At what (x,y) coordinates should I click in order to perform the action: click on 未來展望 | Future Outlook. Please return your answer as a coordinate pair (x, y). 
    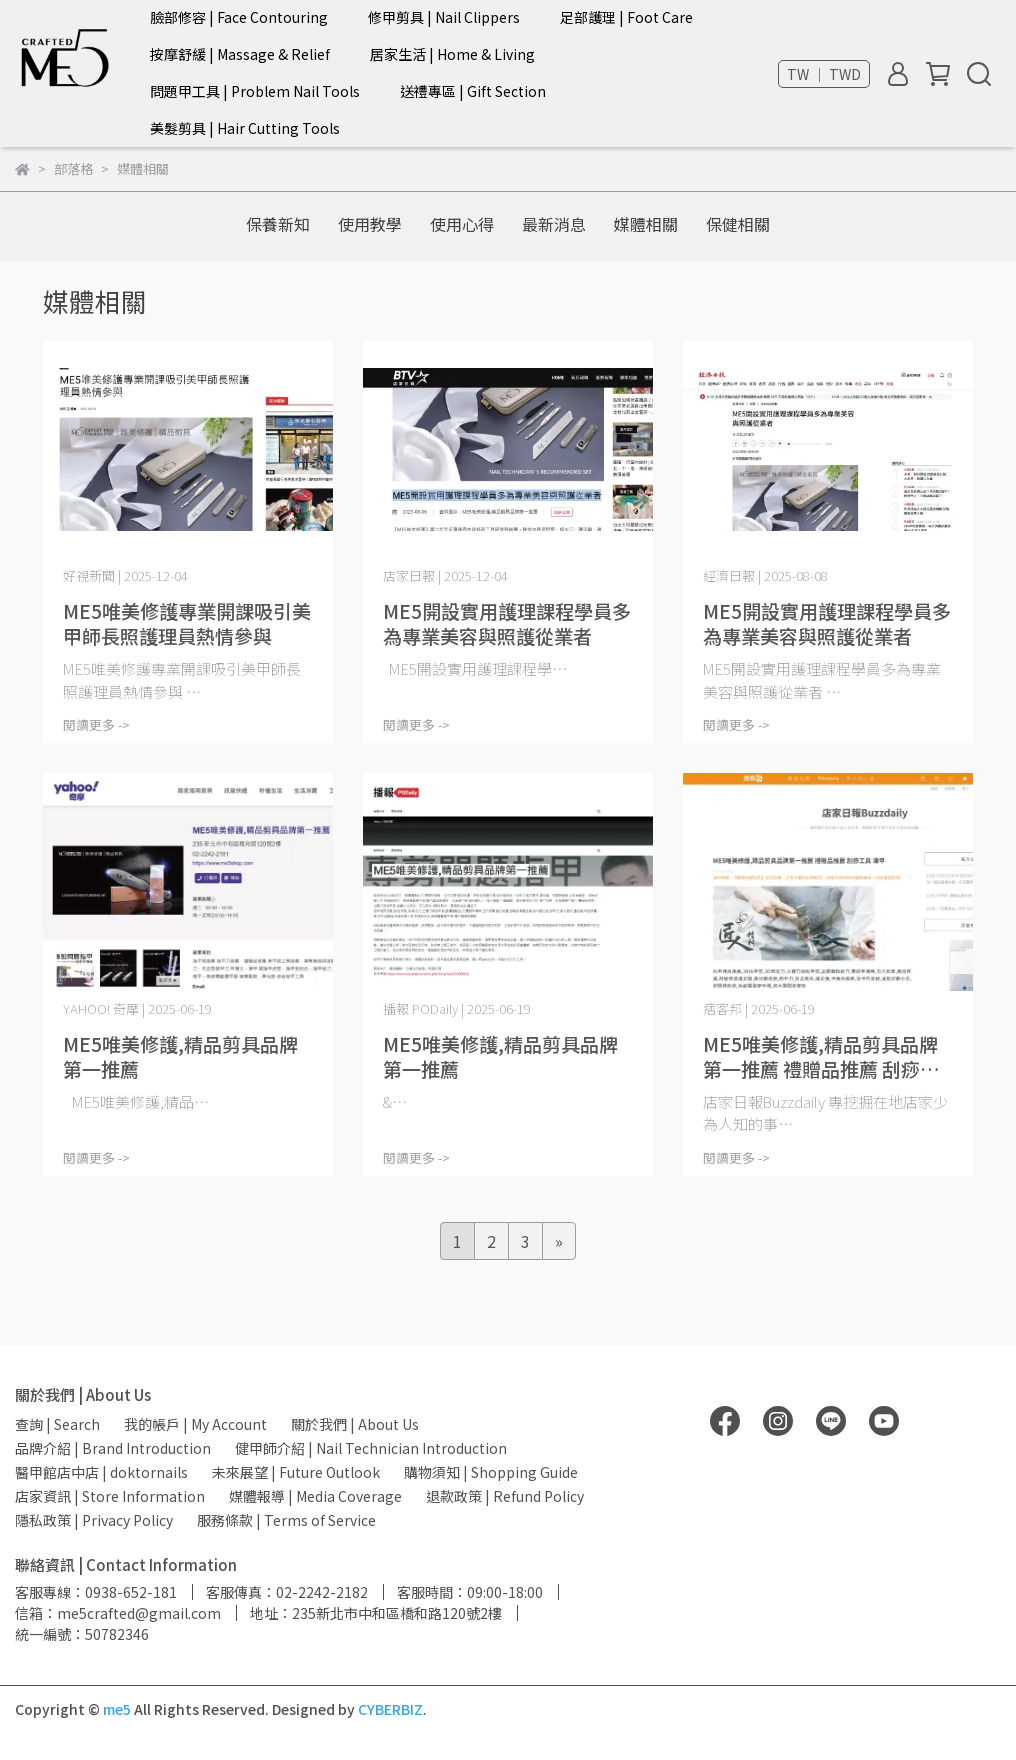
    Looking at the image, I should click on (296, 1472).